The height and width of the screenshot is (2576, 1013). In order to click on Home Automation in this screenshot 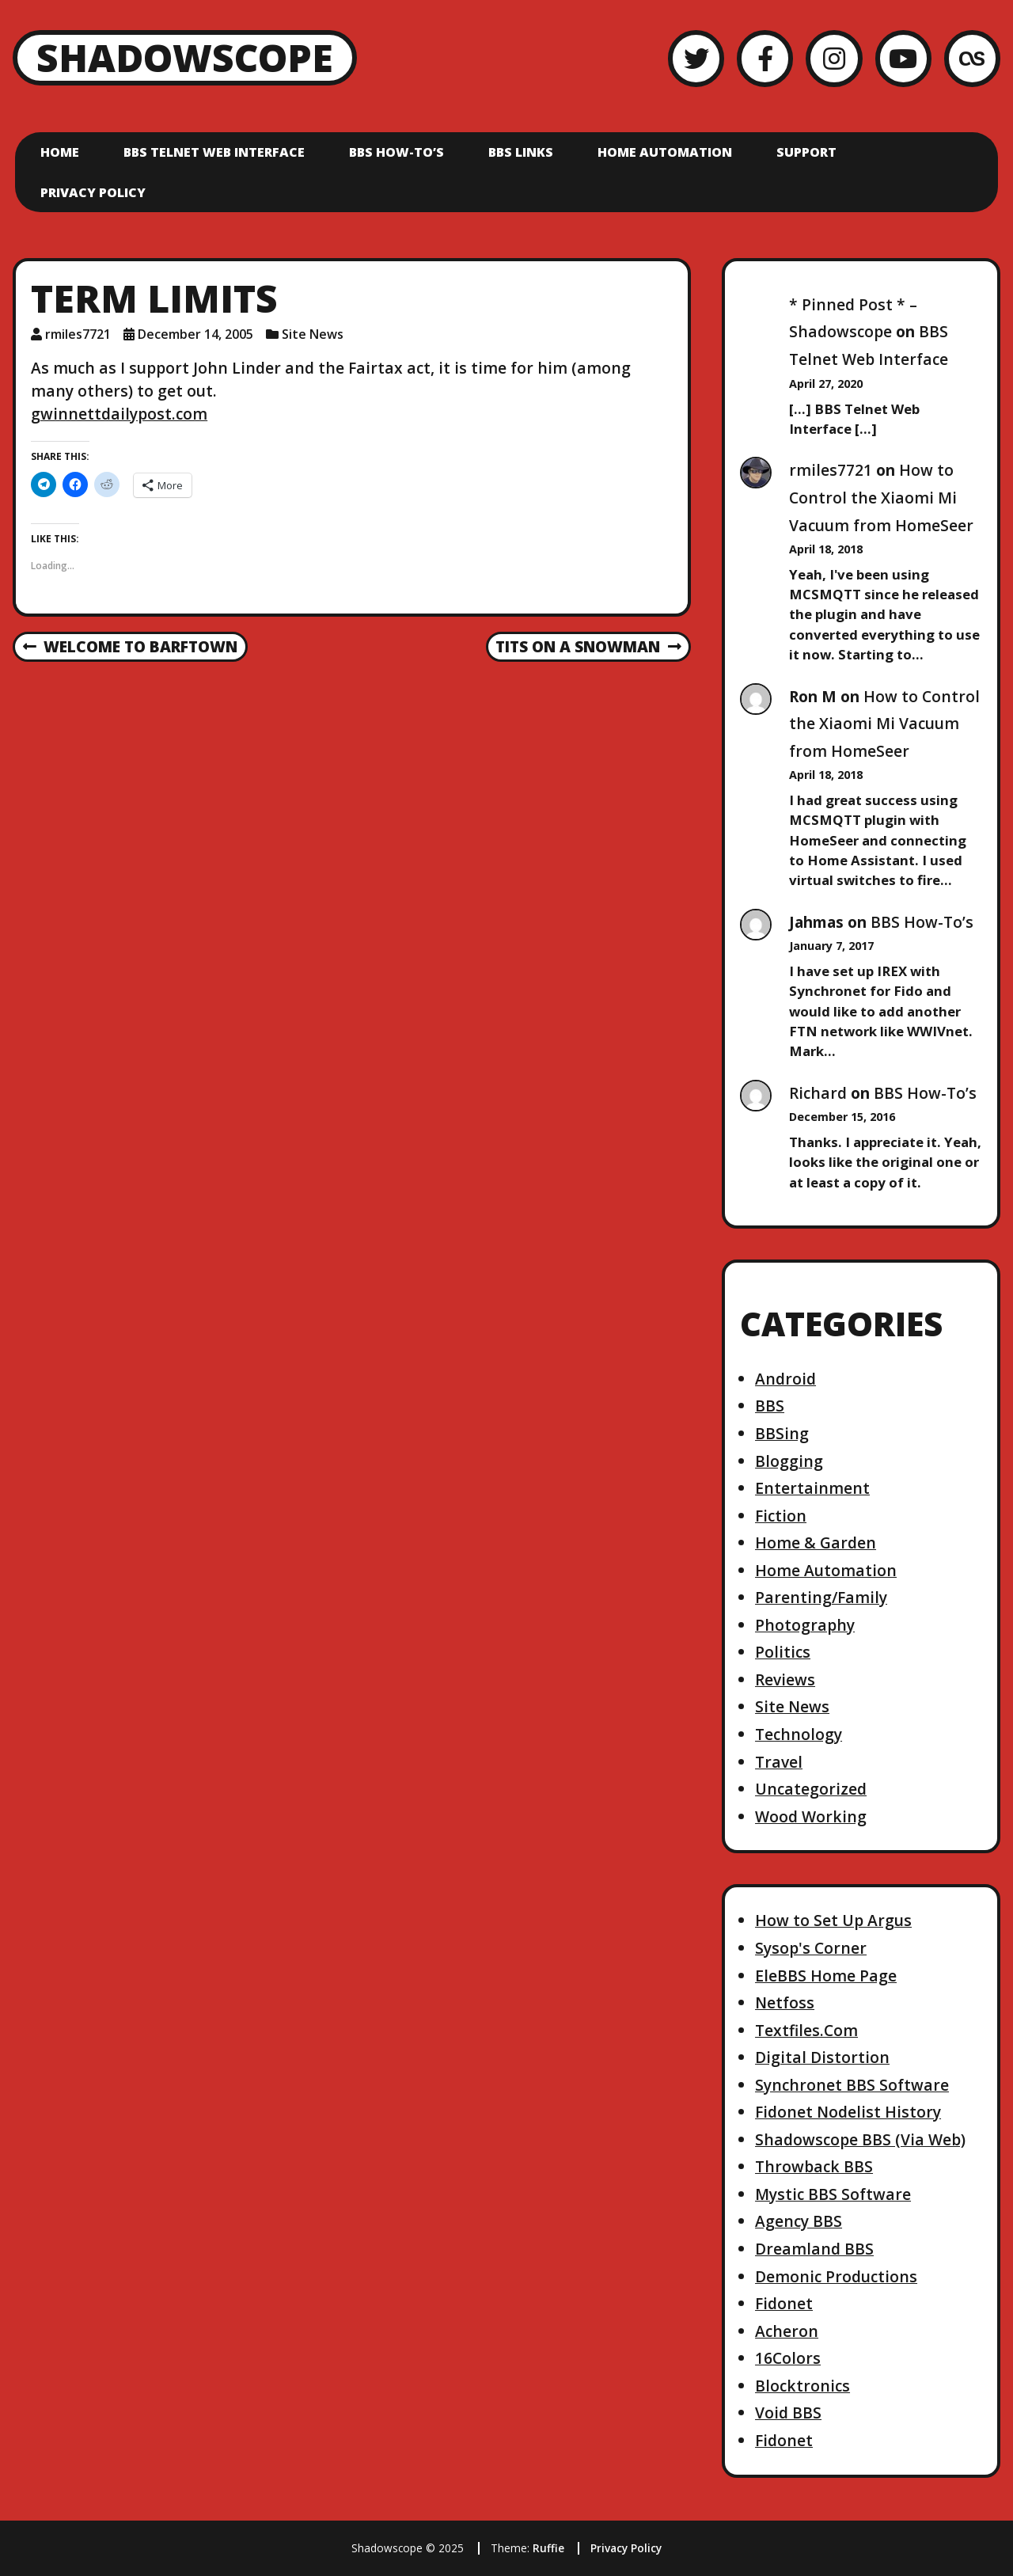, I will do `click(665, 152)`.